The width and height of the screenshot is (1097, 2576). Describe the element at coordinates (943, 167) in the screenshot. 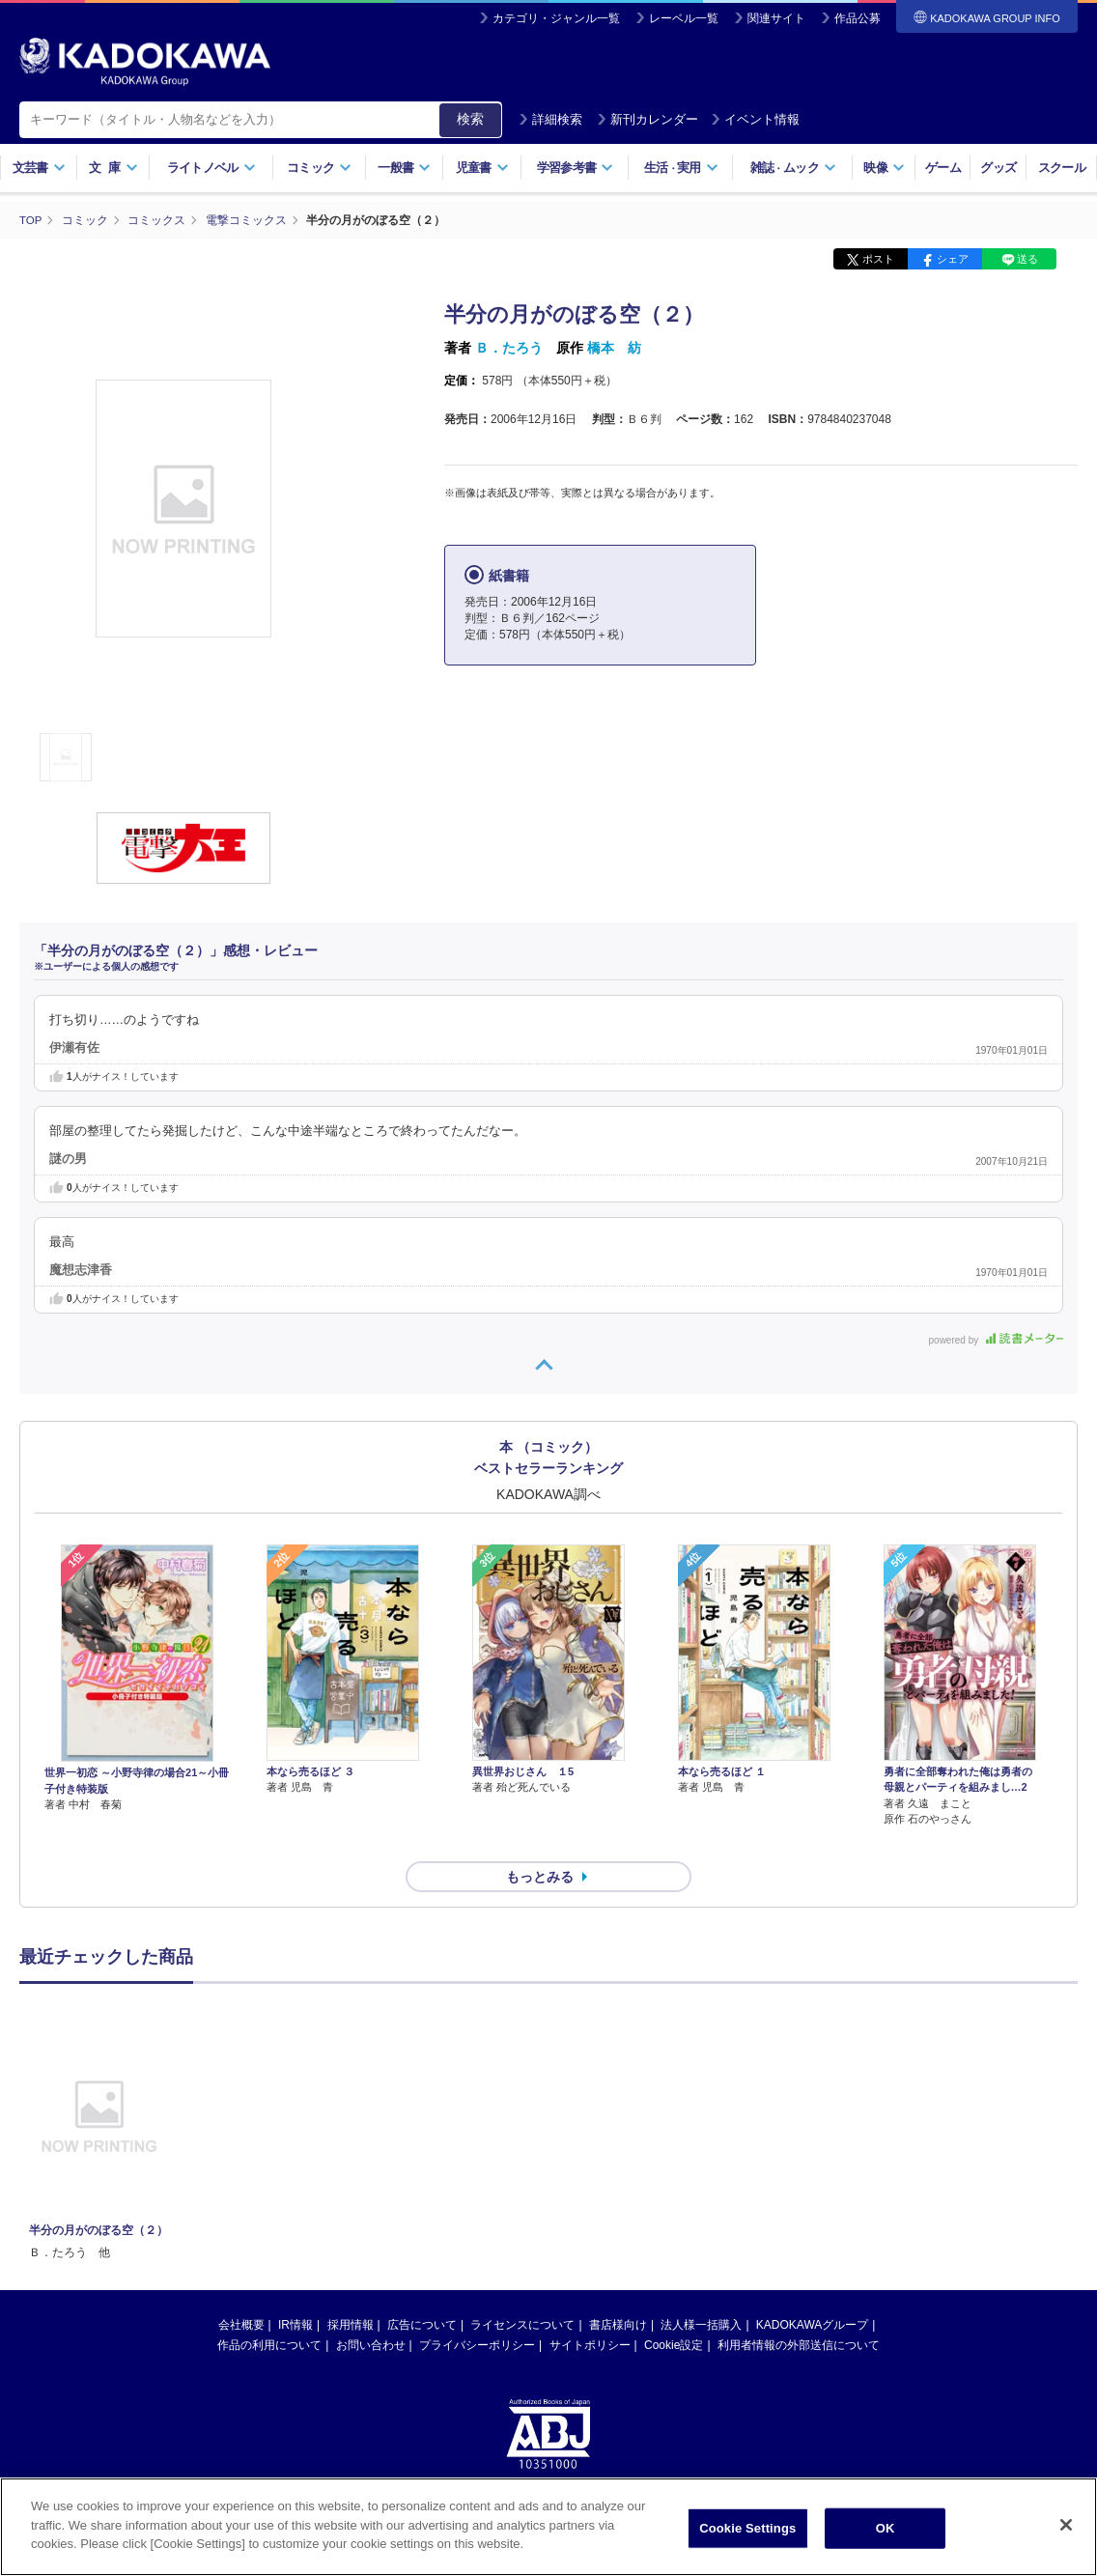

I see `ゲーム` at that location.